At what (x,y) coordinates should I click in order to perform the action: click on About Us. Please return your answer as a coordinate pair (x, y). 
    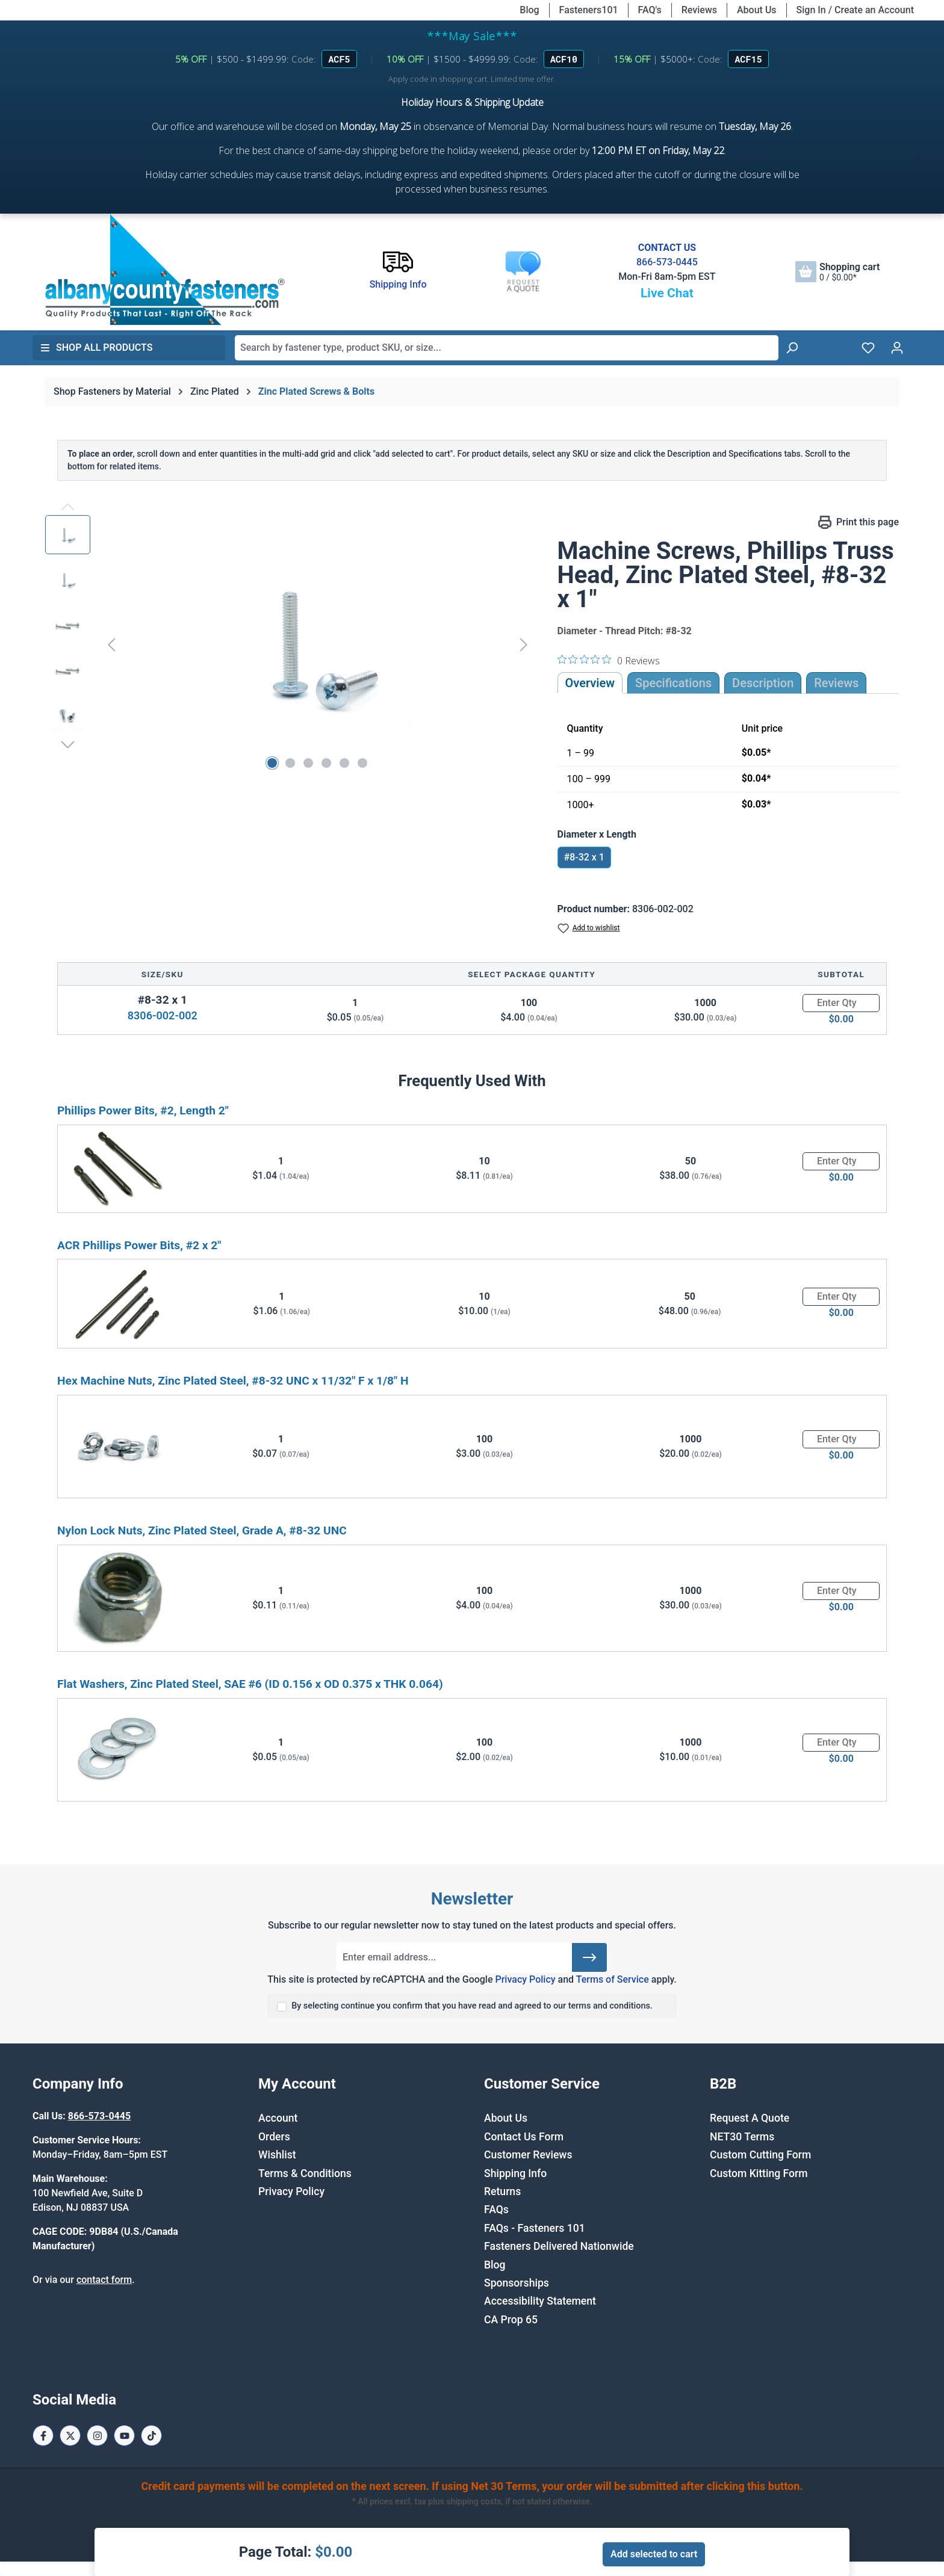
    Looking at the image, I should click on (757, 10).